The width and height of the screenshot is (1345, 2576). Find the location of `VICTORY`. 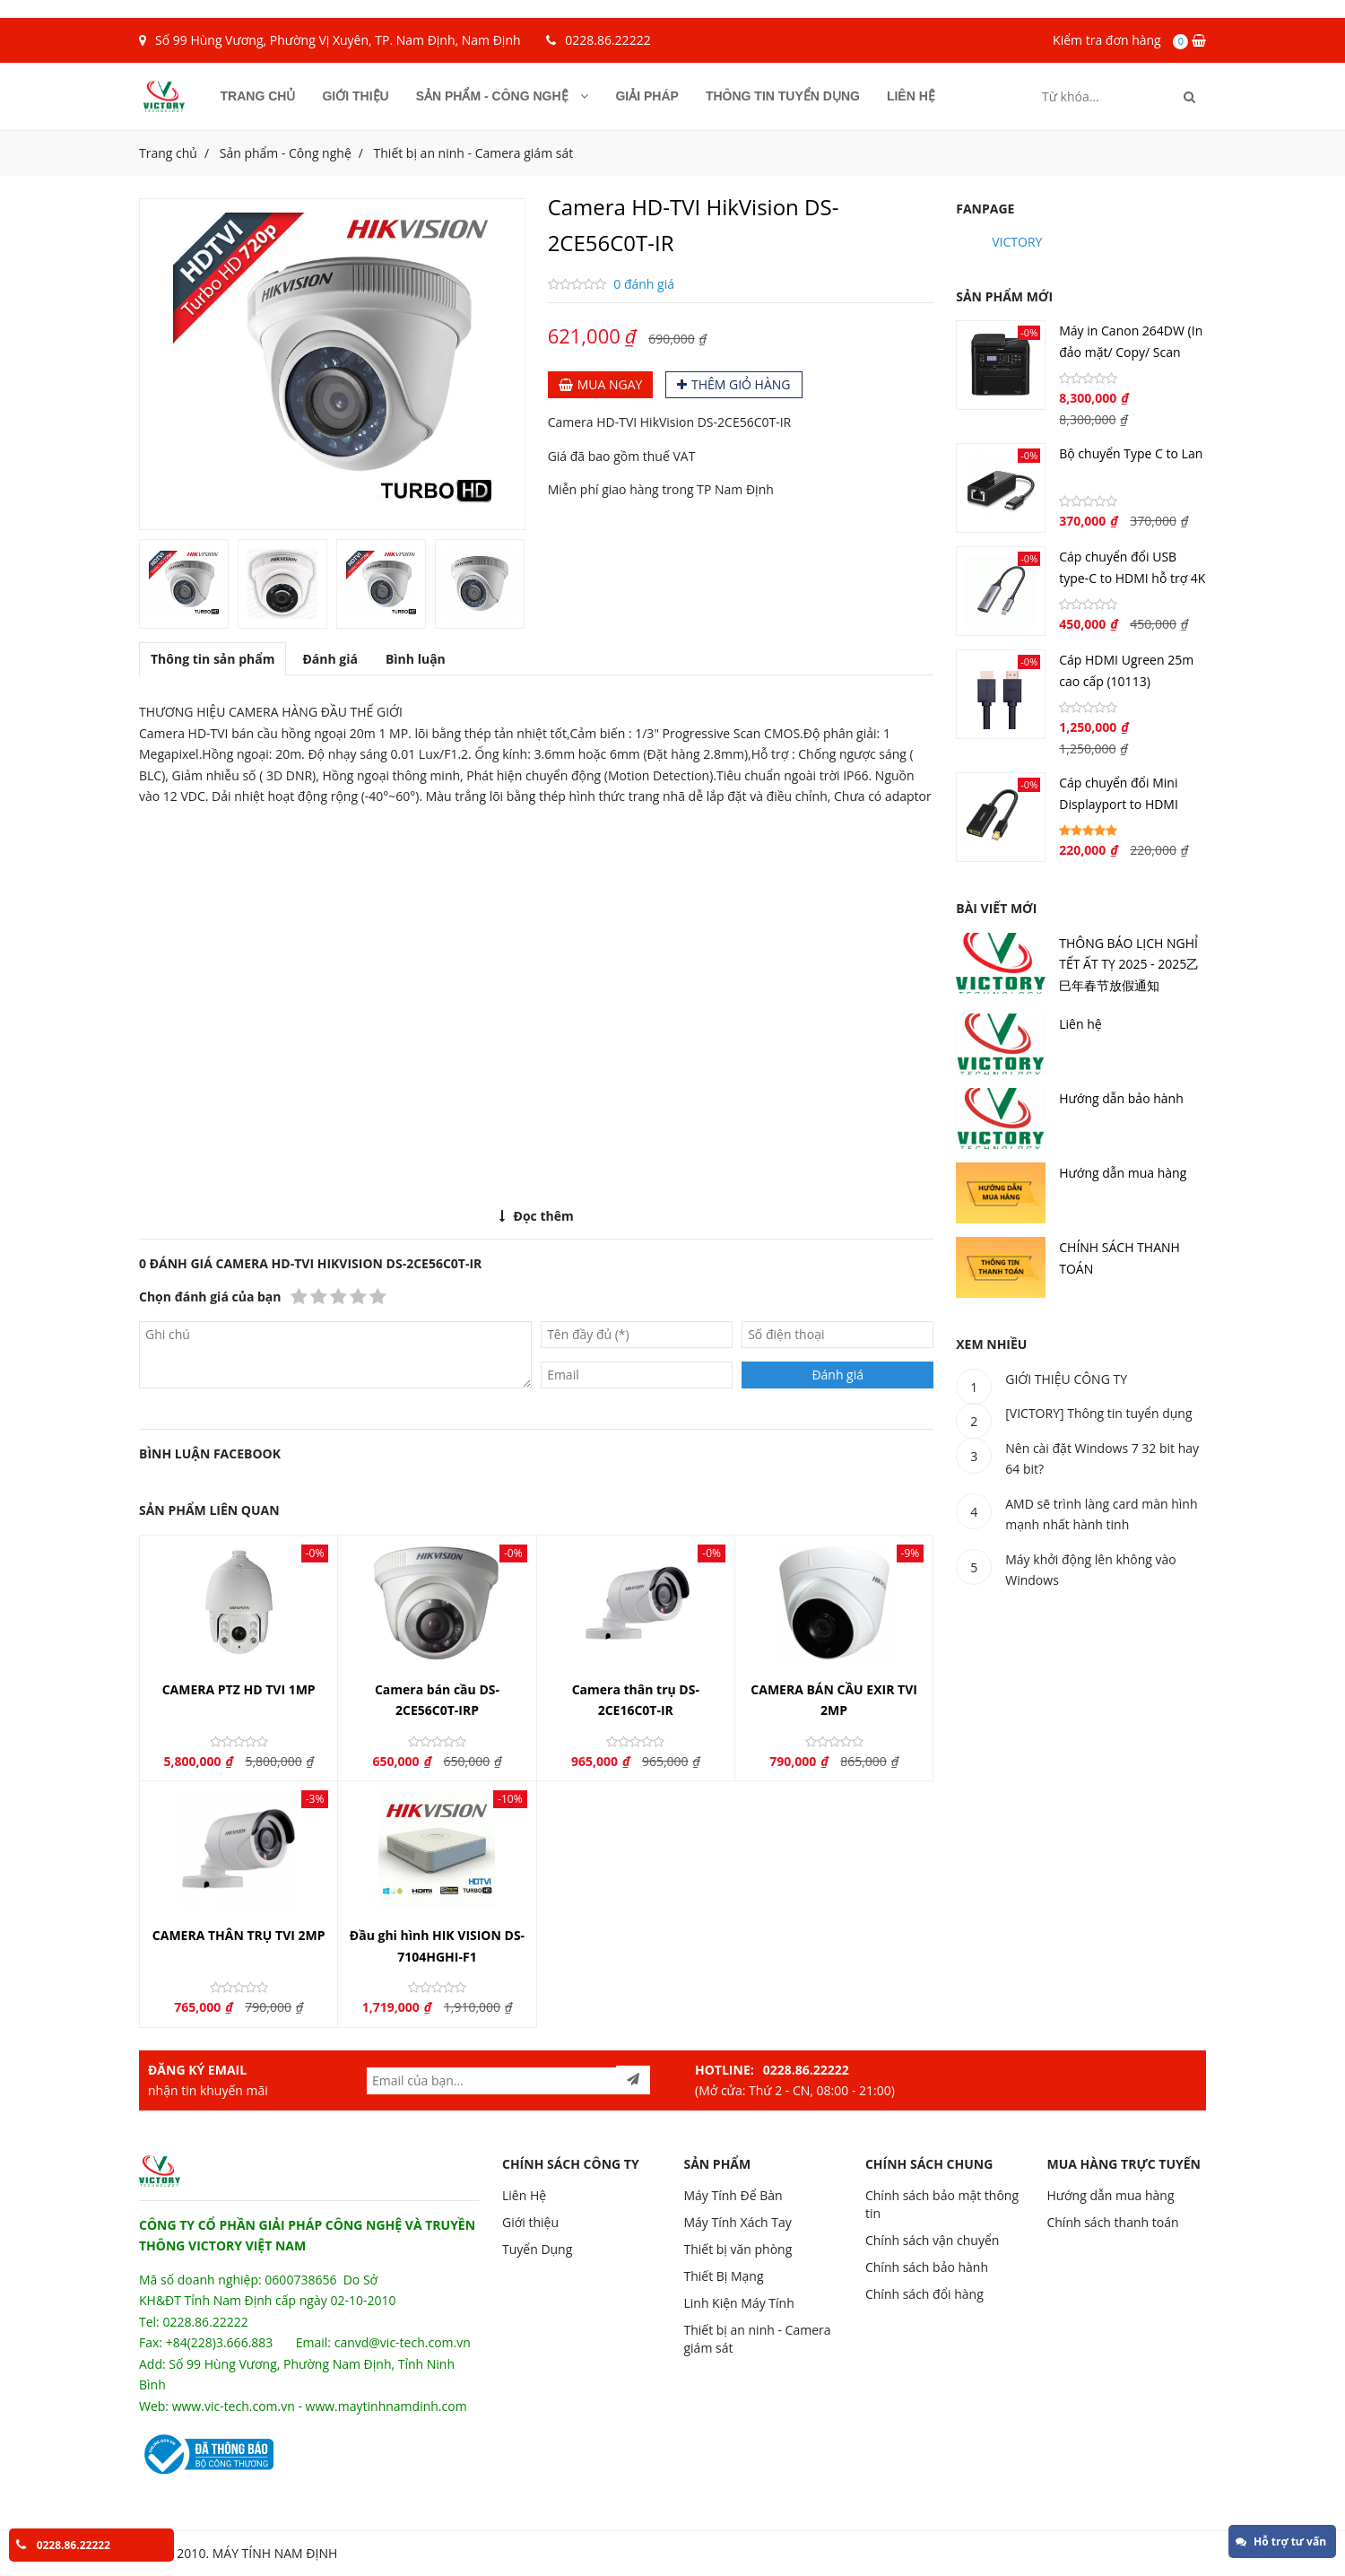

VICTORY is located at coordinates (1017, 241).